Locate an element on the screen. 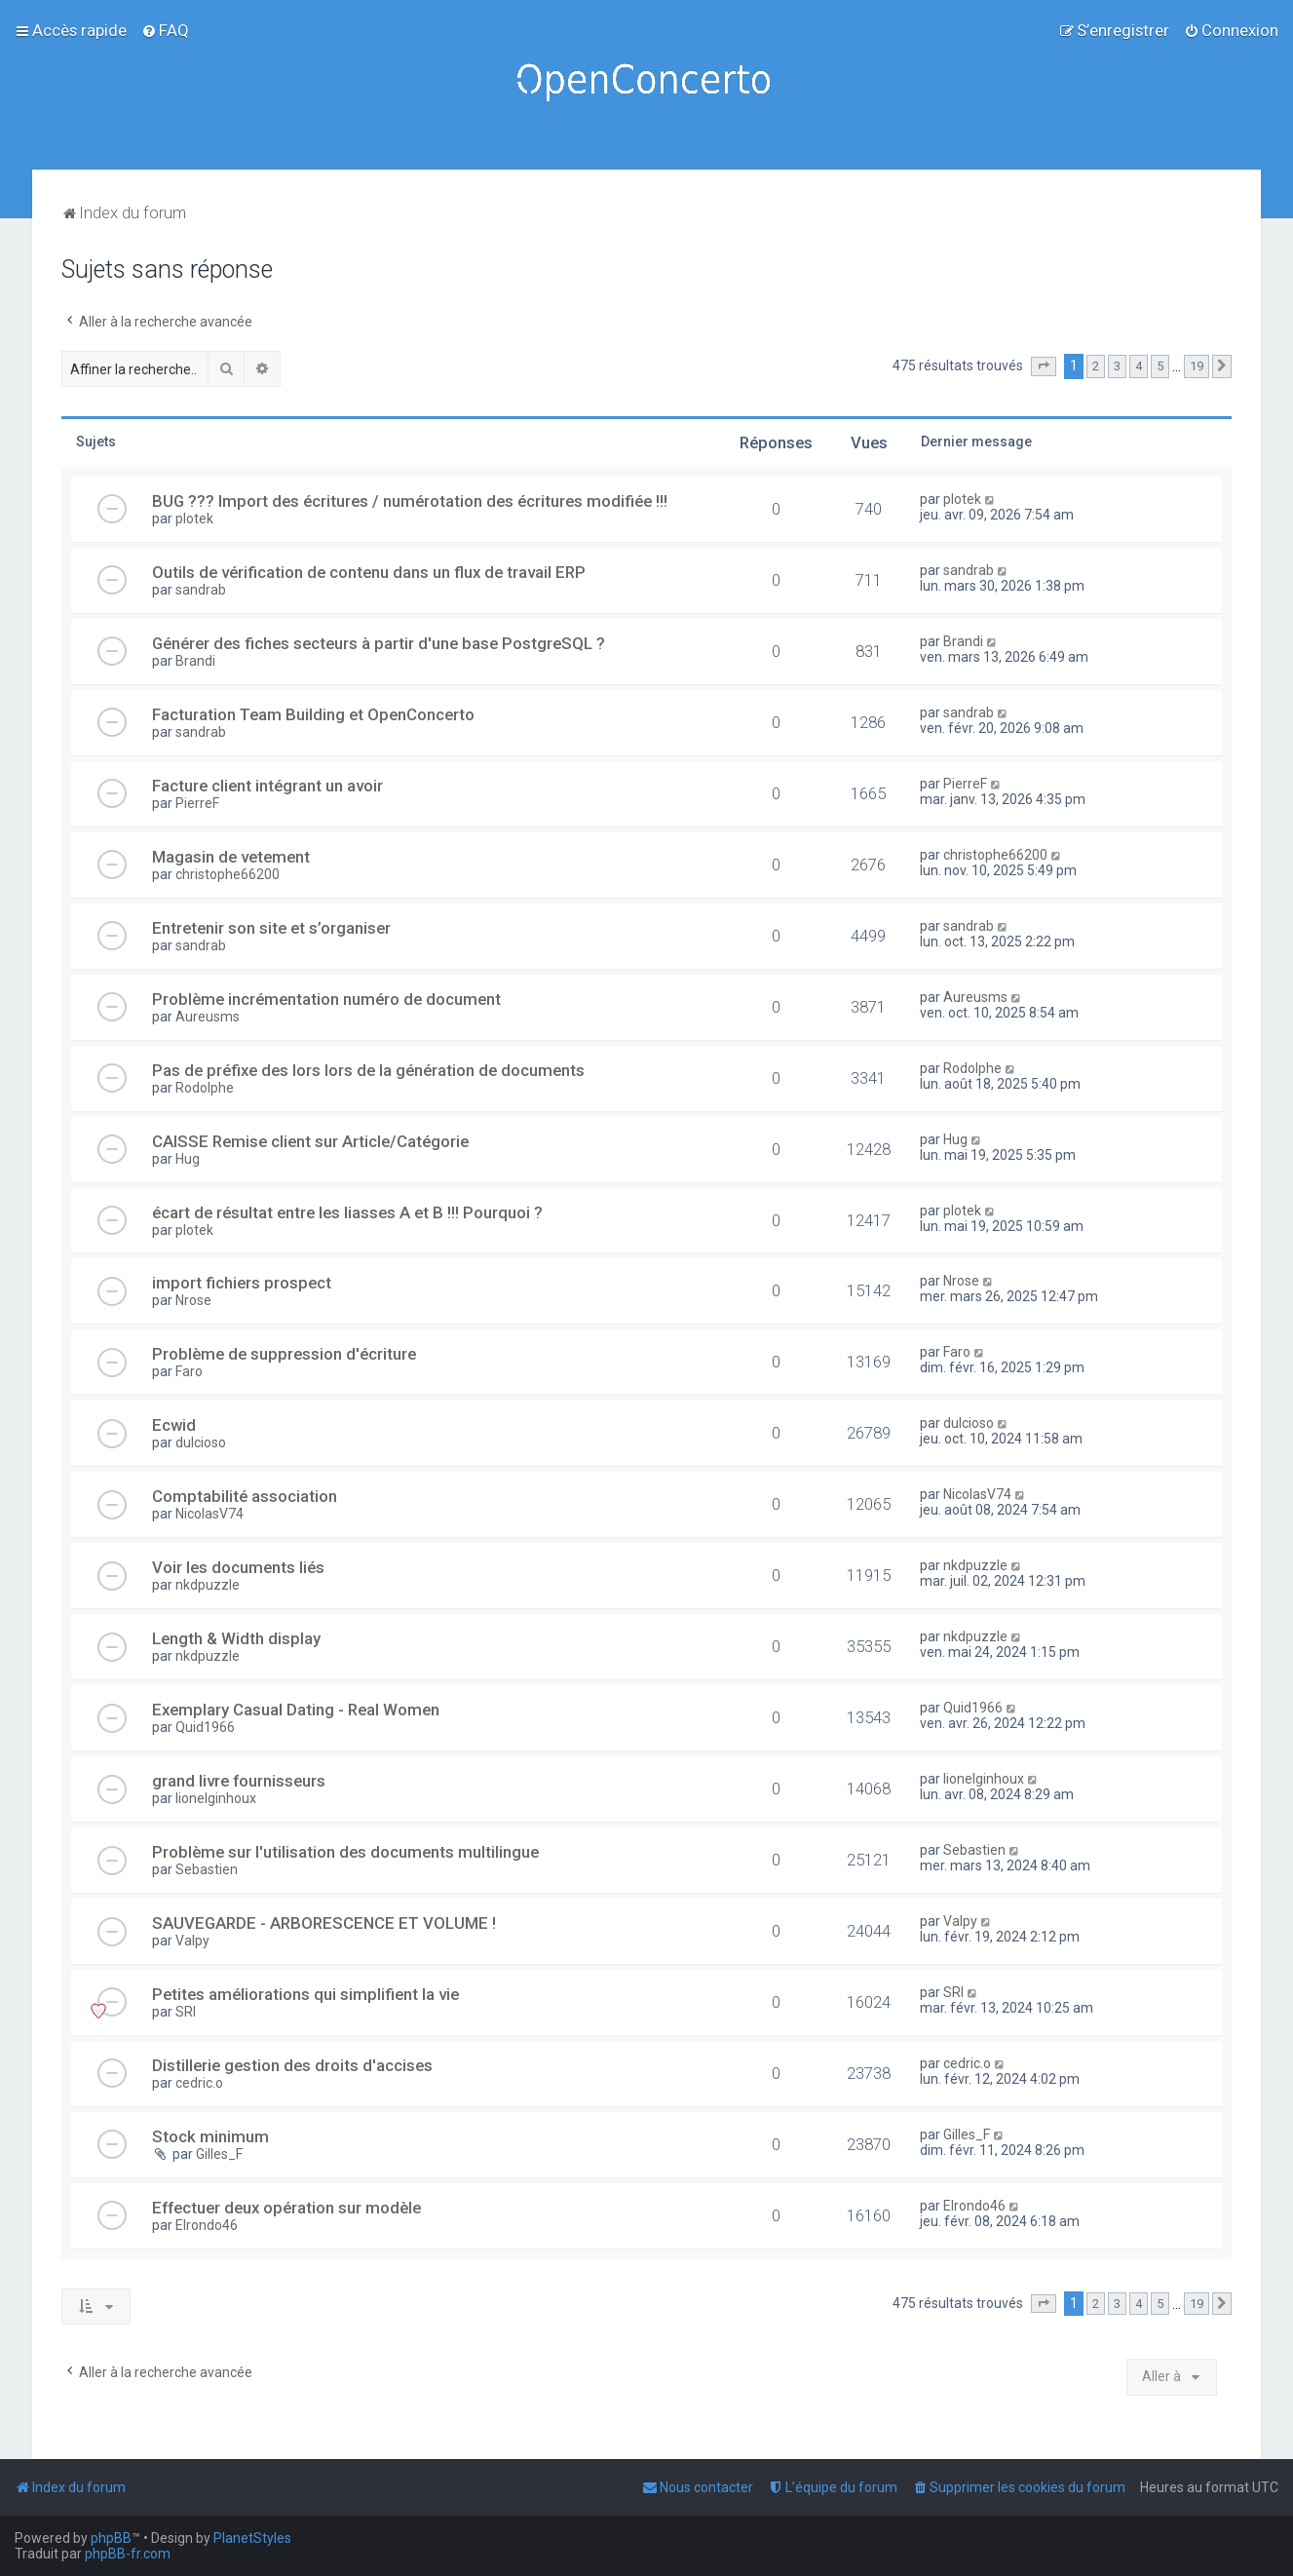 The width and height of the screenshot is (1293, 2576). Rodolphe is located at coordinates (204, 1088).